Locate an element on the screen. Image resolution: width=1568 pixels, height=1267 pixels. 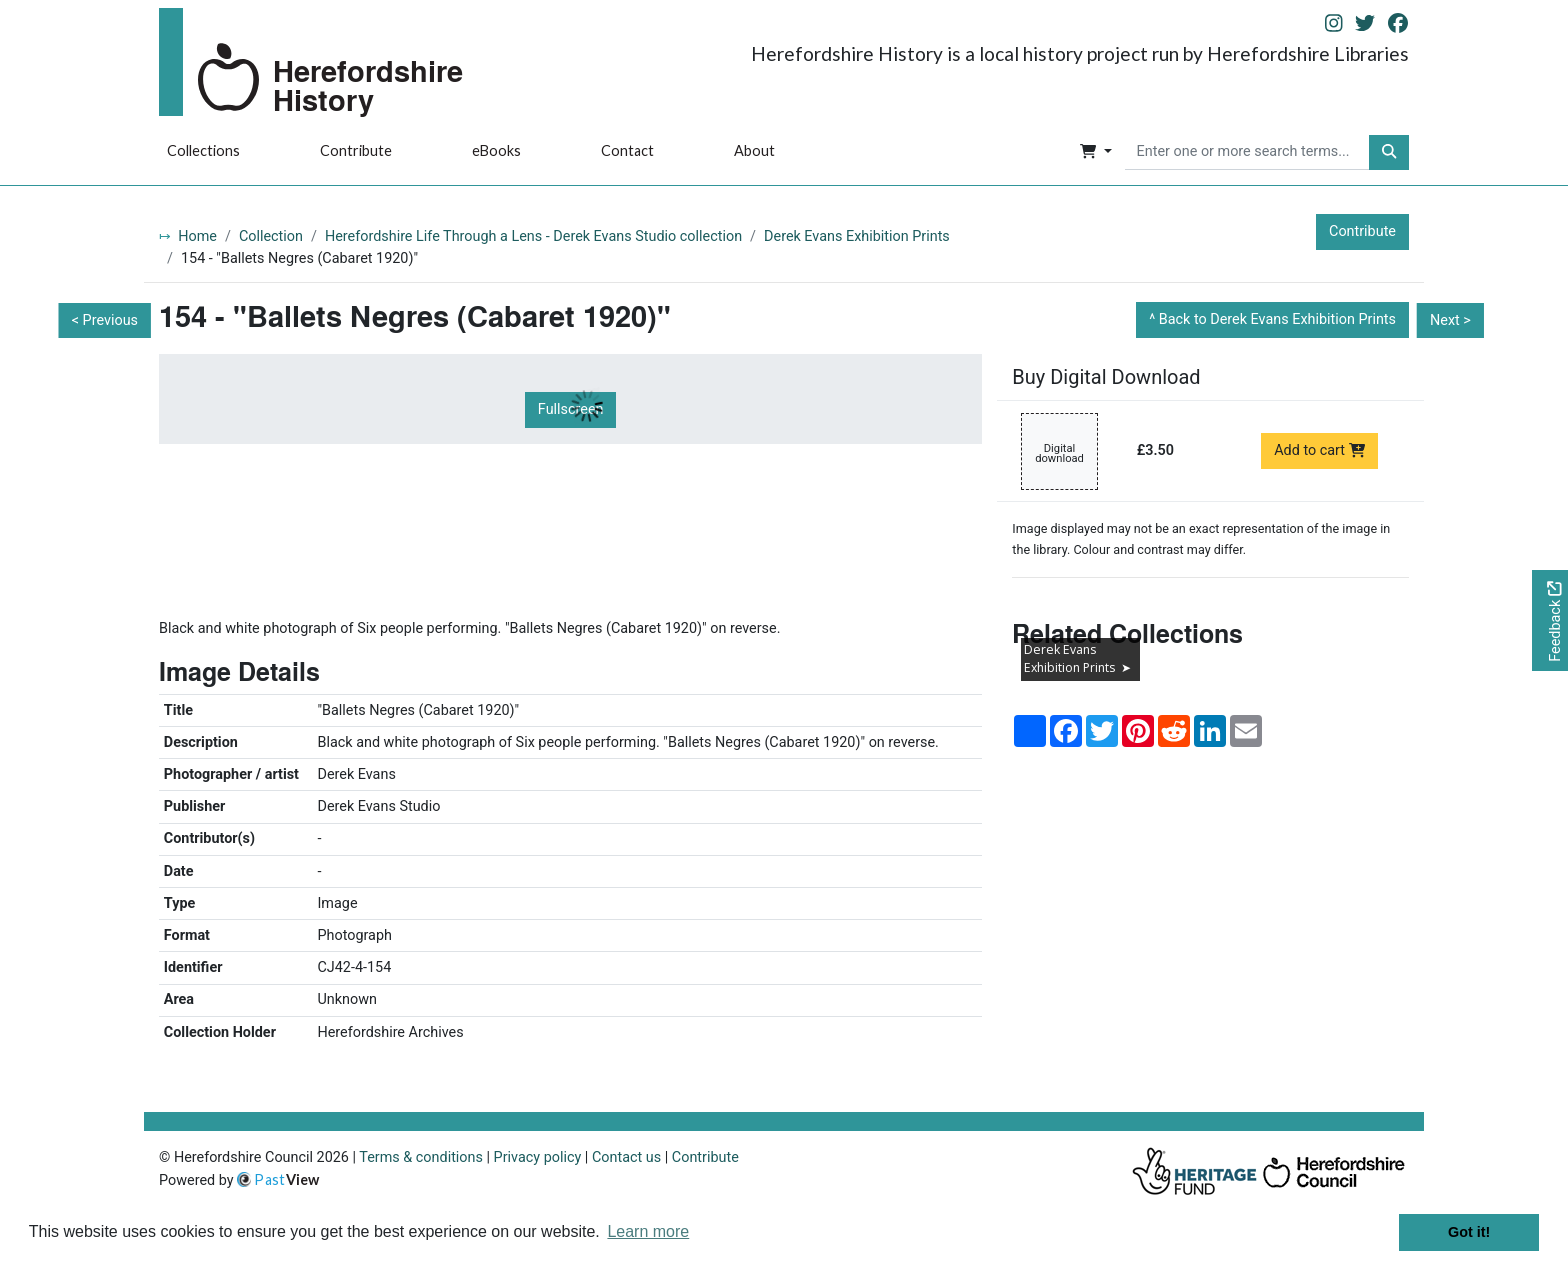
Add to cart [Add to cart Digital download priced at £3.50] is located at coordinates (1319, 450).